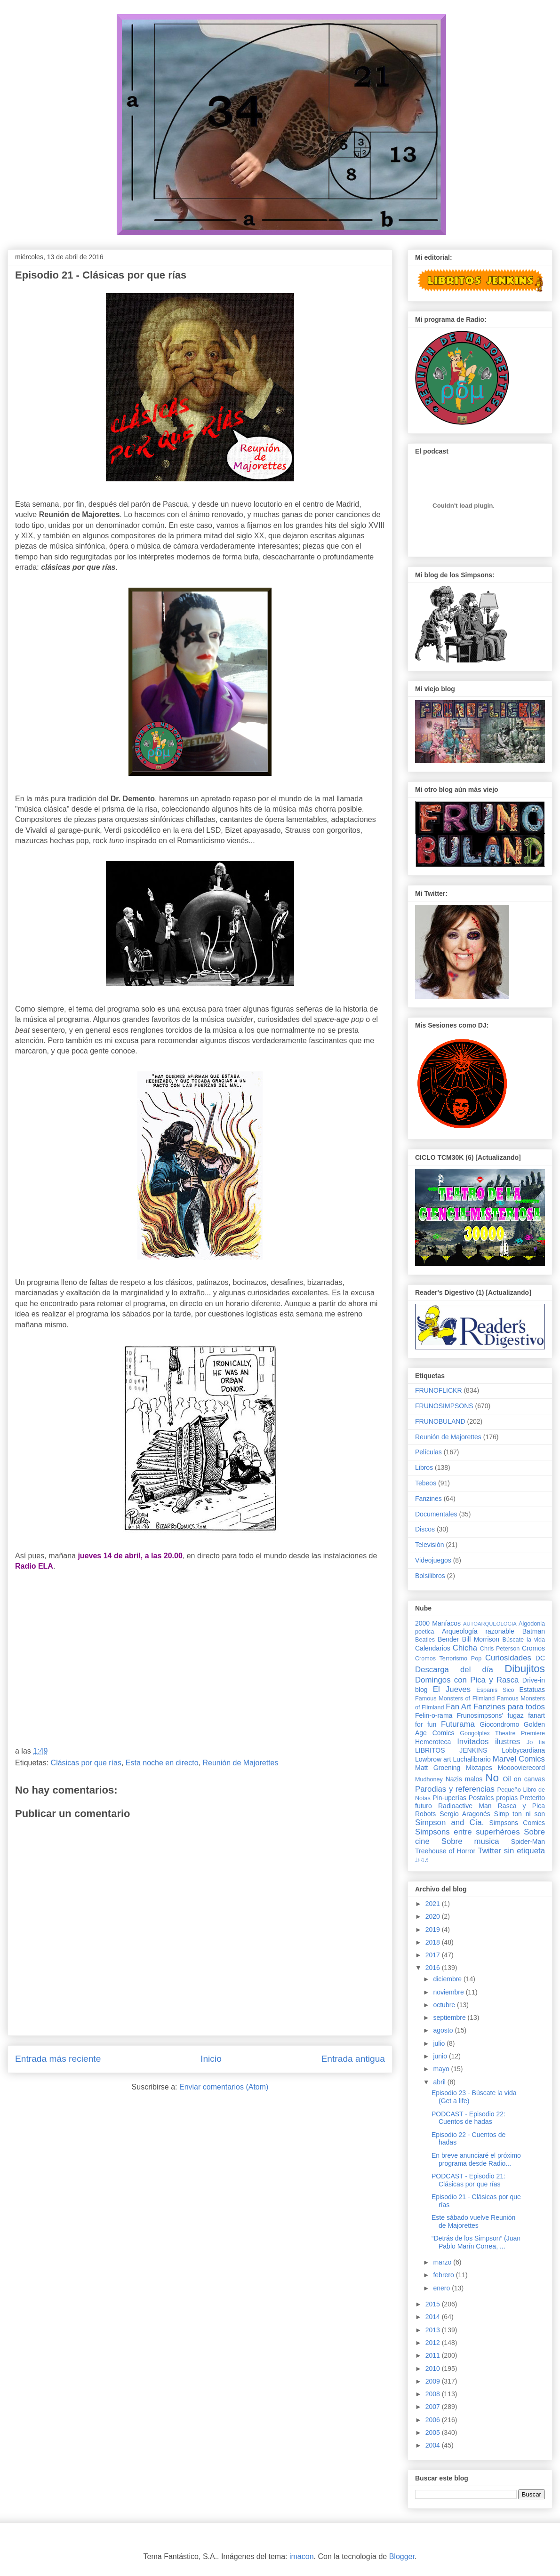 The width and height of the screenshot is (560, 2576). Describe the element at coordinates (454, 1669) in the screenshot. I see `Descarga del día` at that location.